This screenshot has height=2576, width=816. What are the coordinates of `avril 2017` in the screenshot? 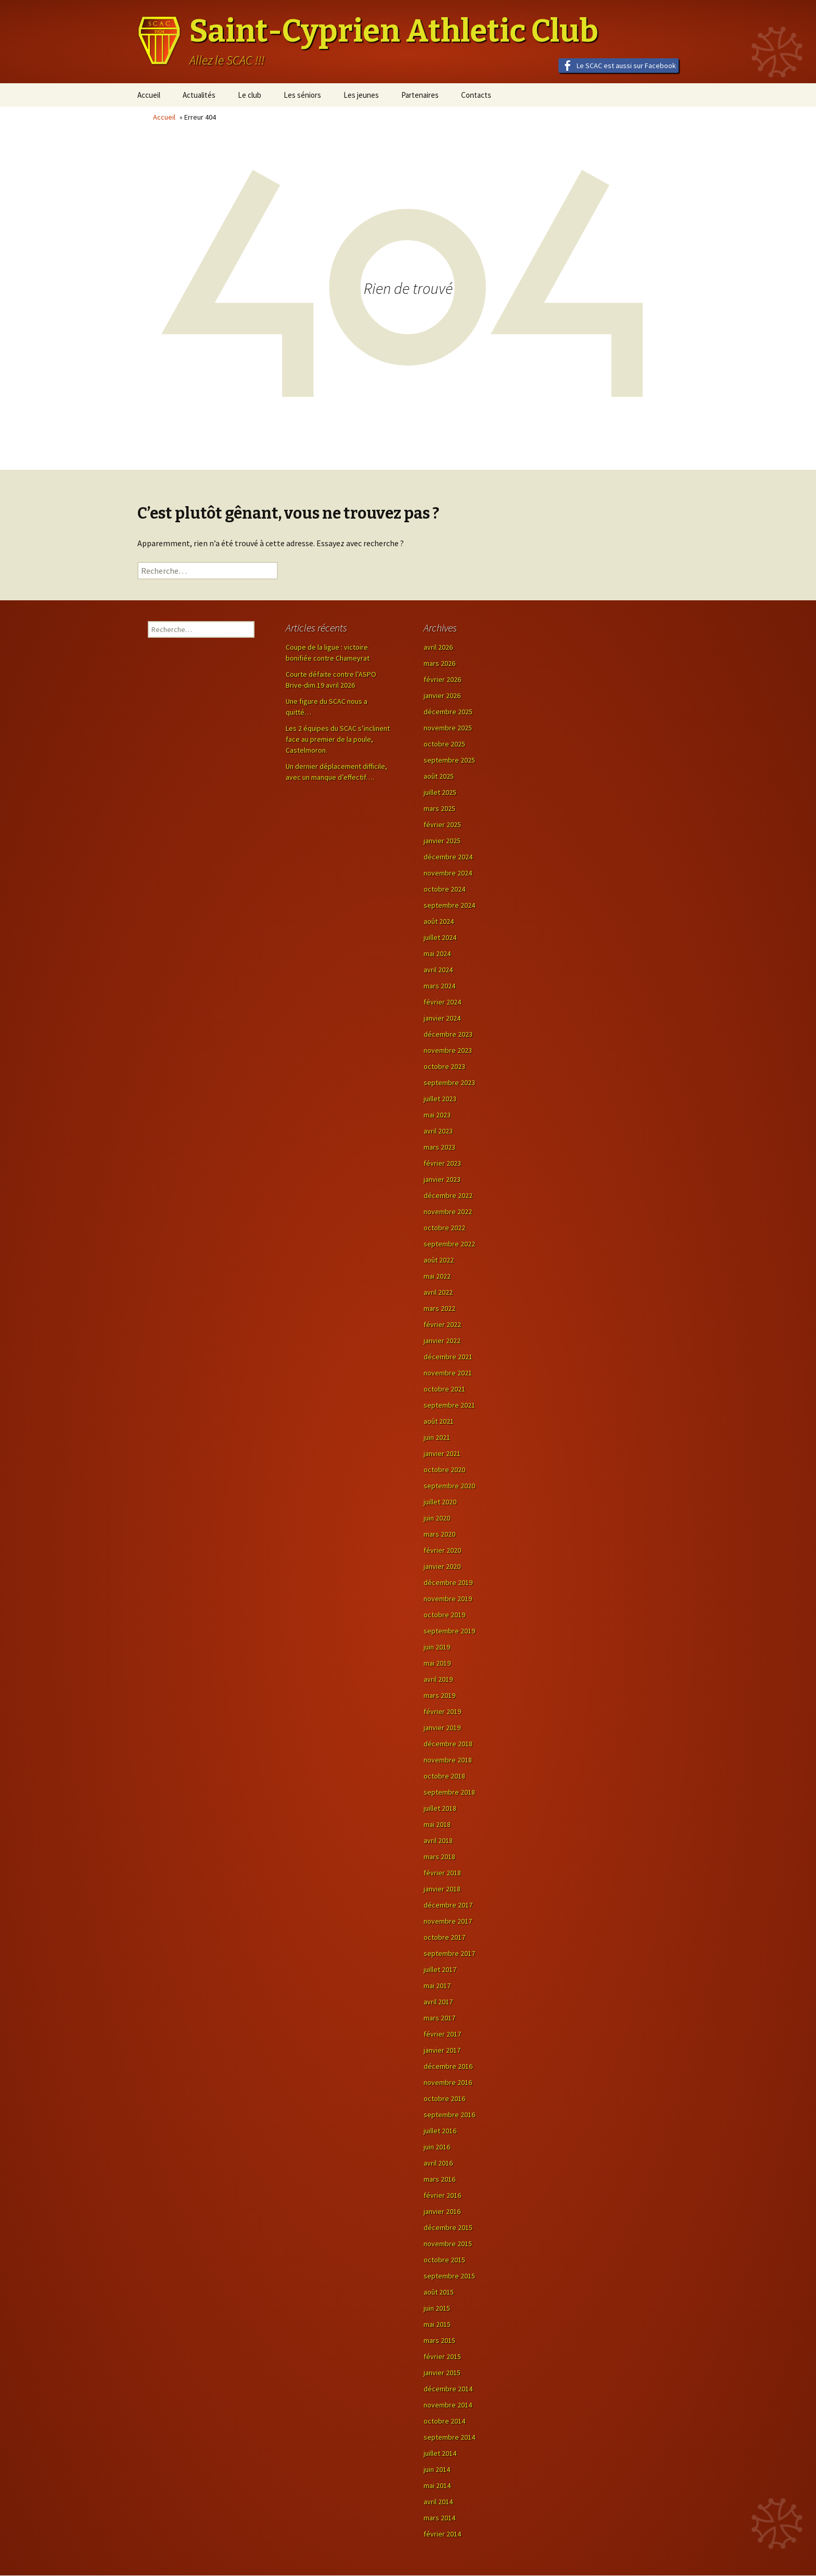 It's located at (438, 2001).